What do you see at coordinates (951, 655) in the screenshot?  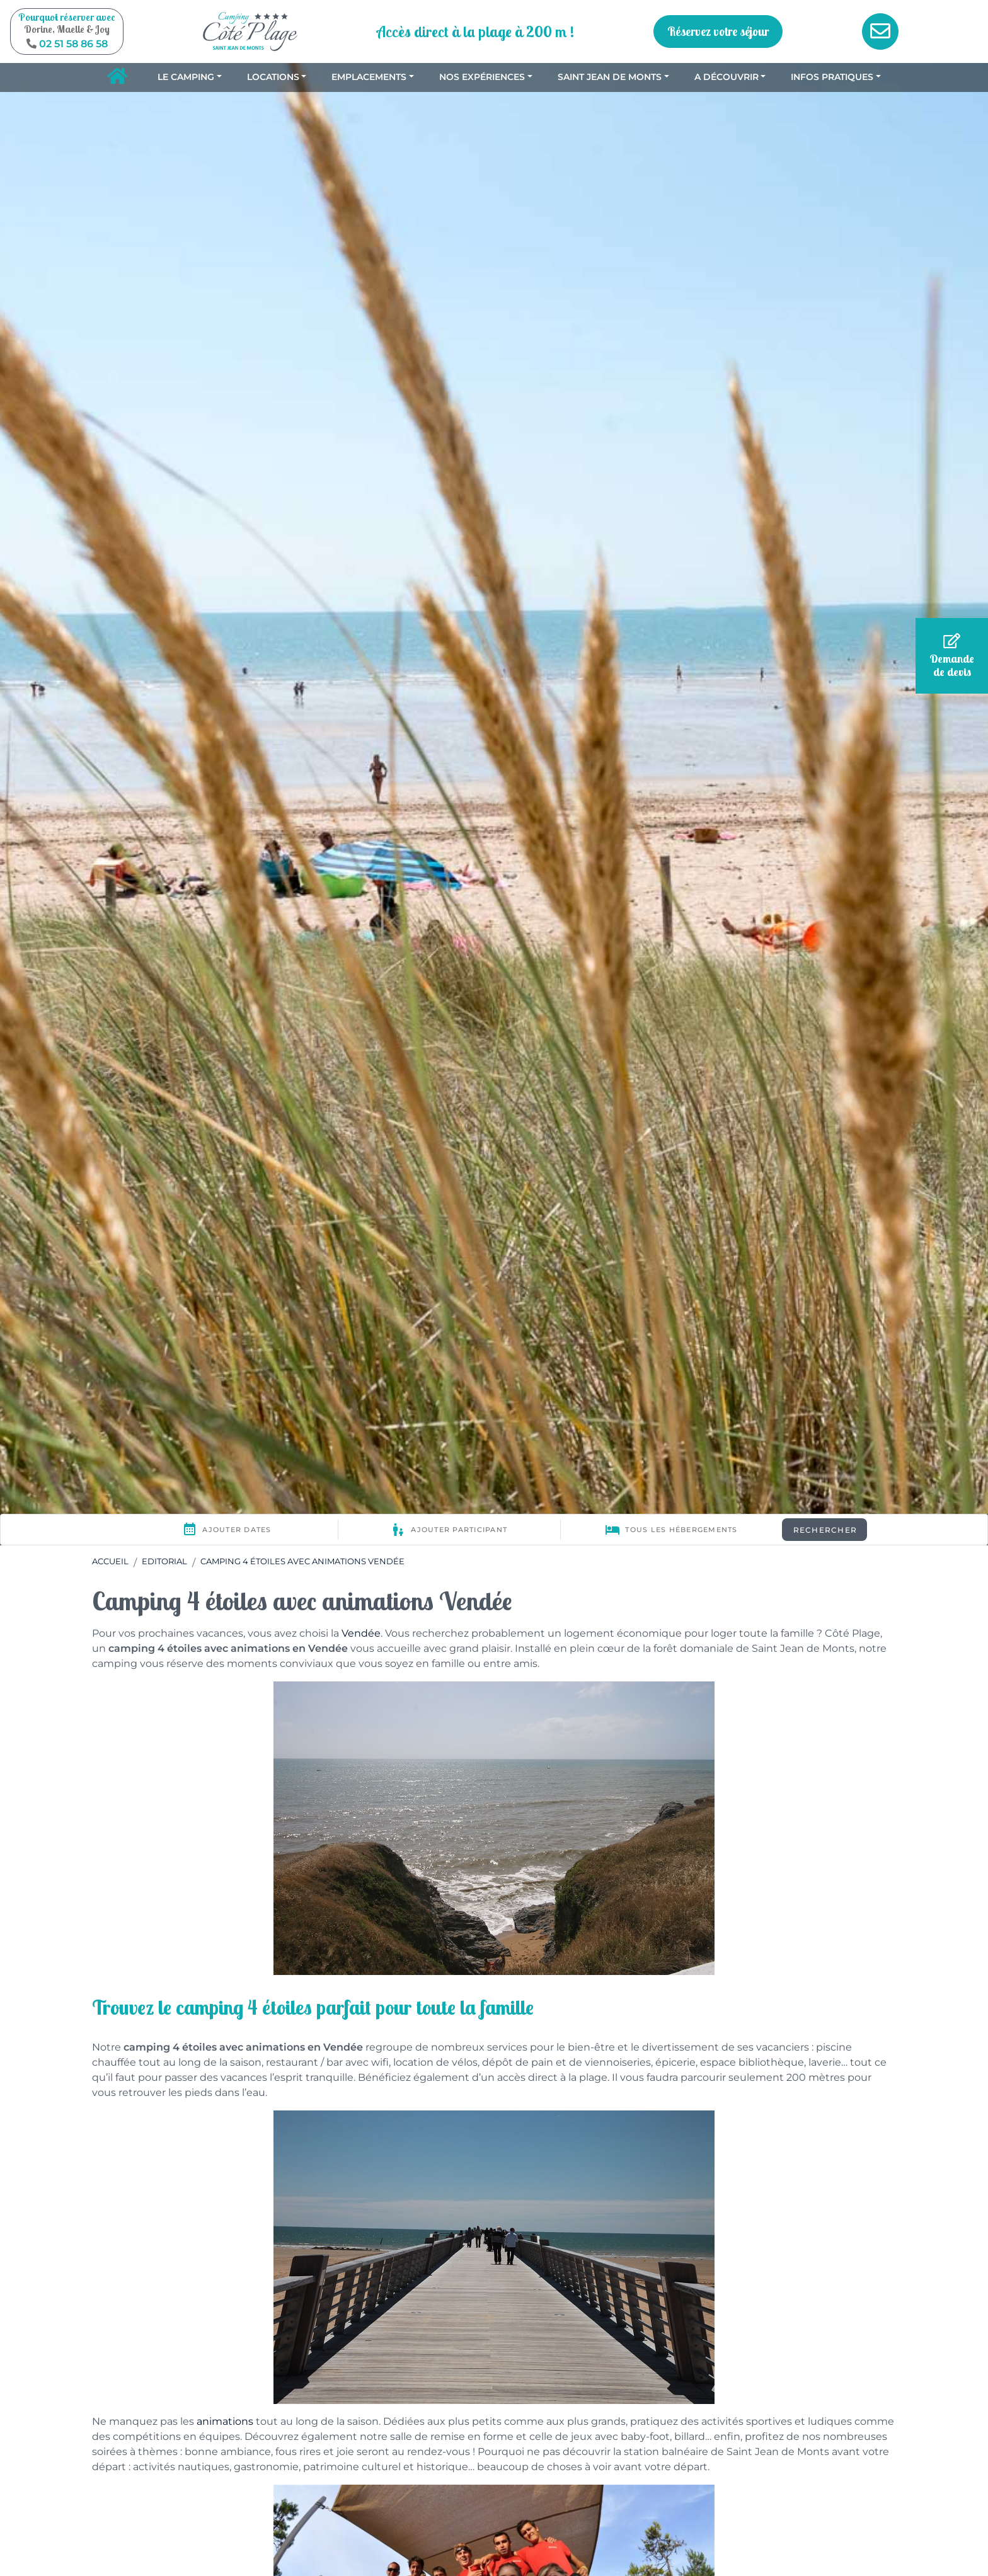 I see `Demande de devis` at bounding box center [951, 655].